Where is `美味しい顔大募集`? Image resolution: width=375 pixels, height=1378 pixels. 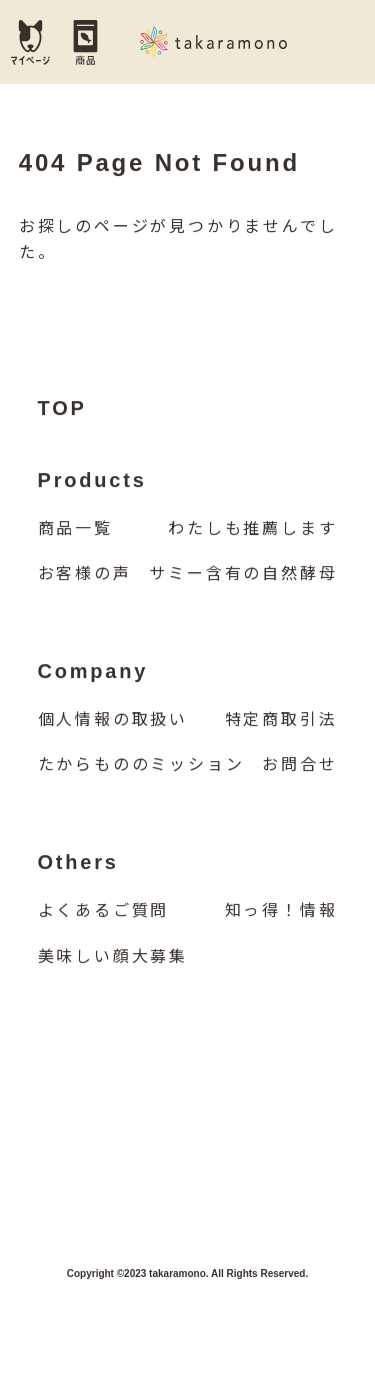
美味しい顔大募集 is located at coordinates (113, 957).